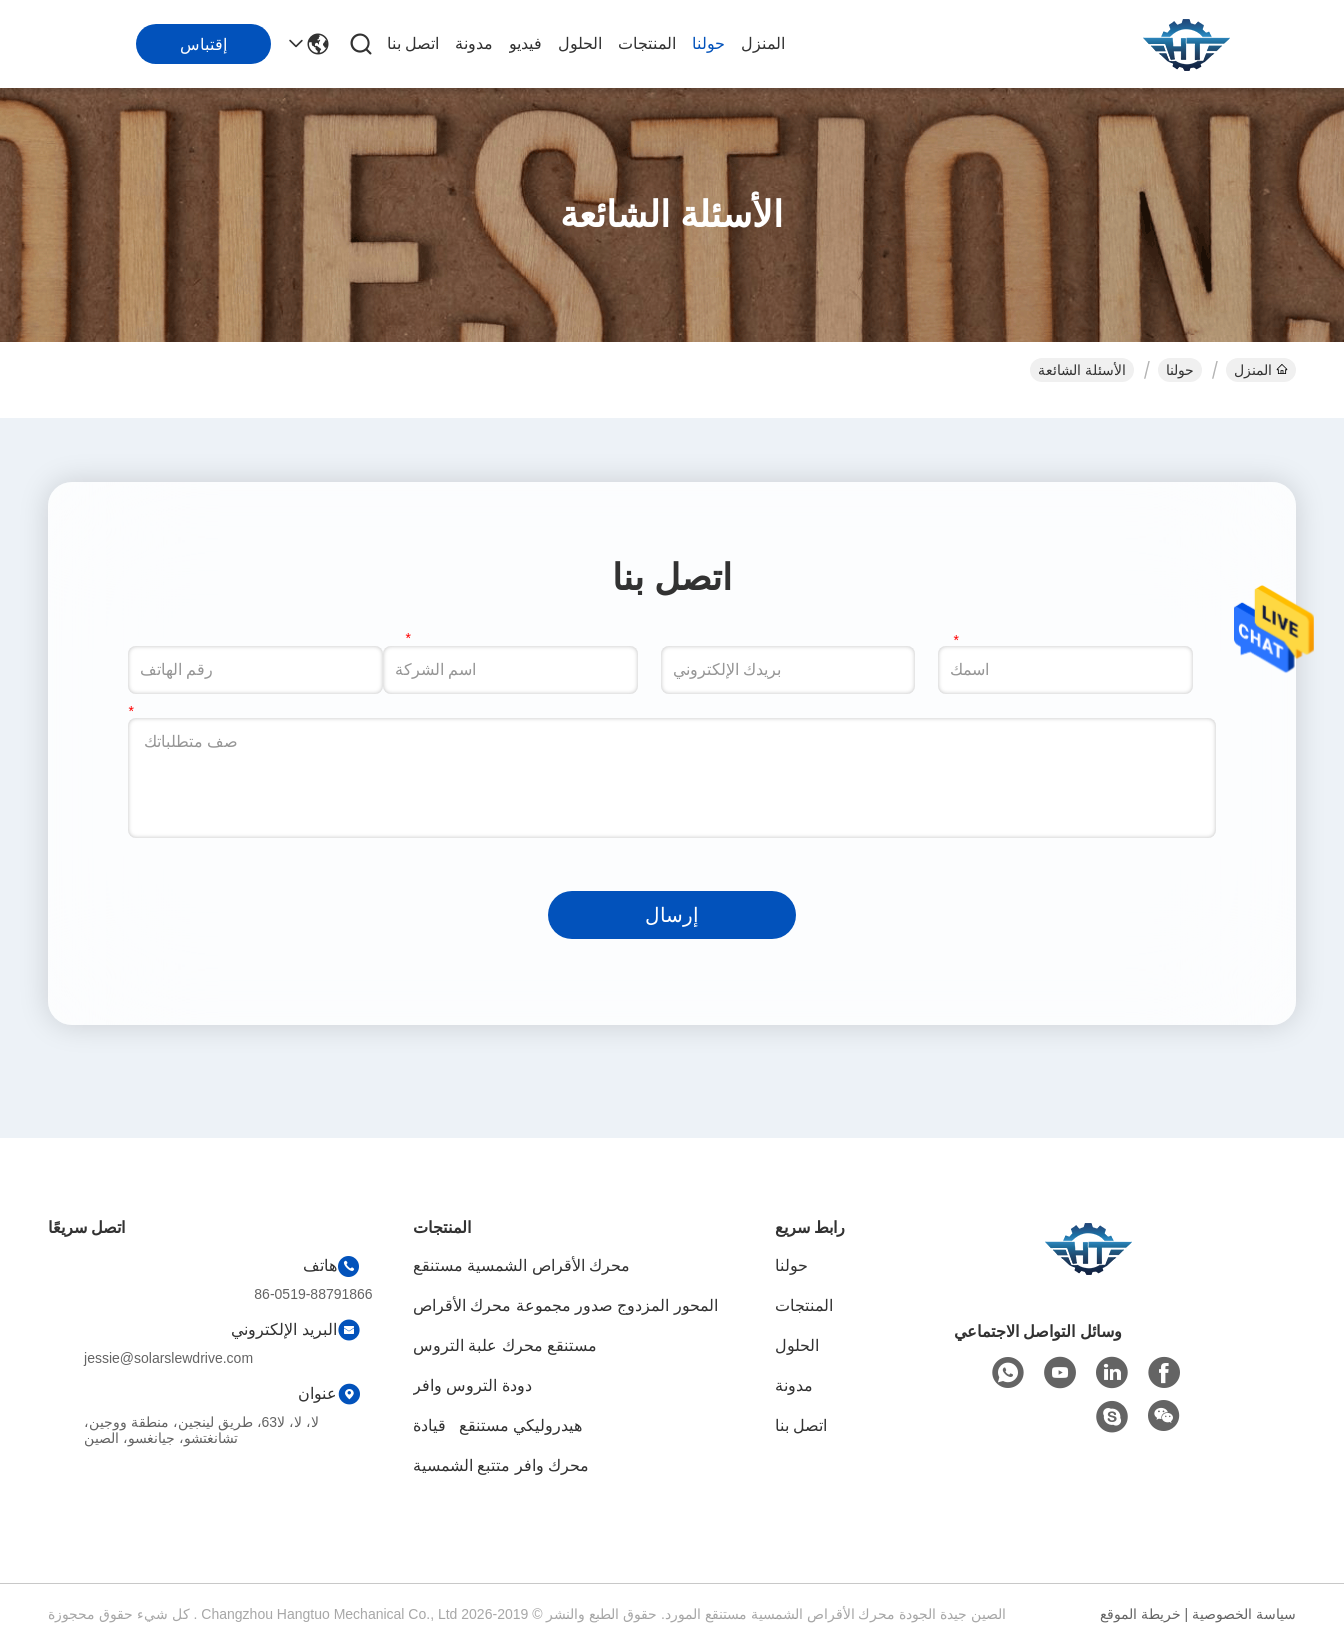 The image size is (1344, 1638). Describe the element at coordinates (1244, 1614) in the screenshot. I see `سياسة الخصوصية` at that location.